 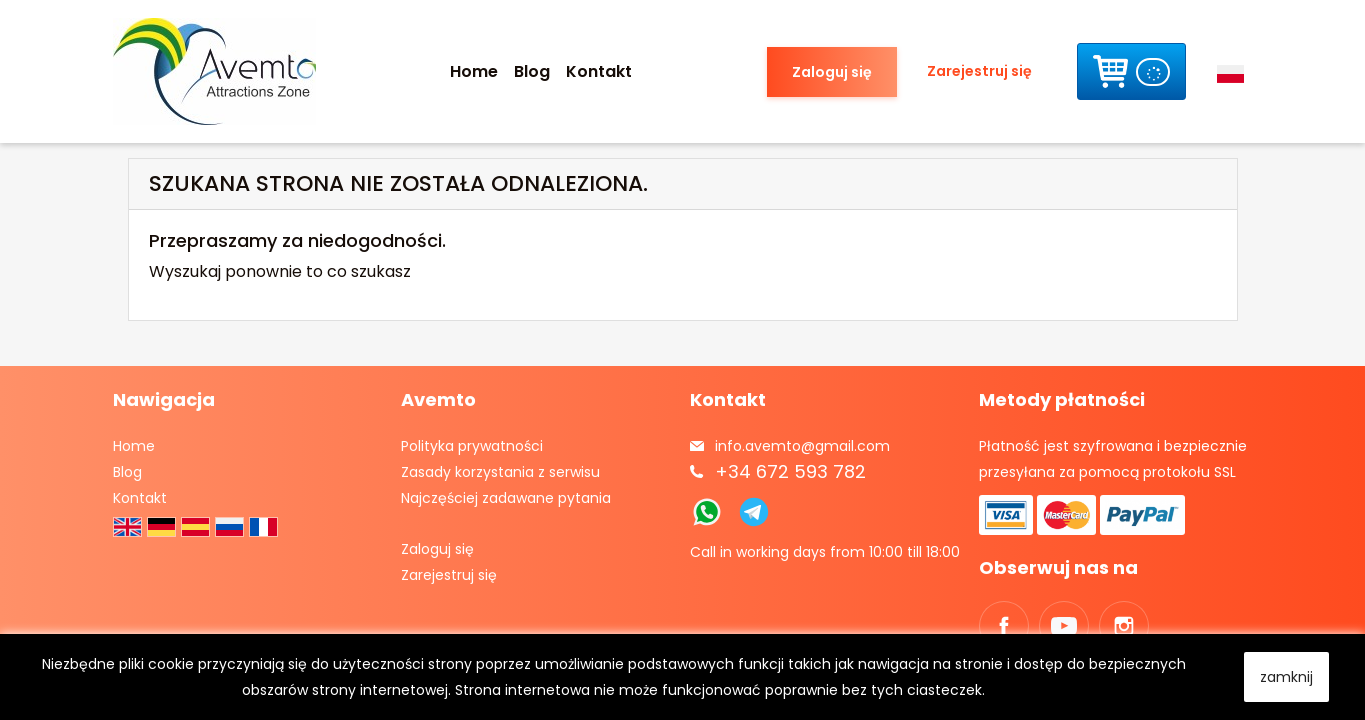 I want to click on Polityka prywatności, so click(x=472, y=446).